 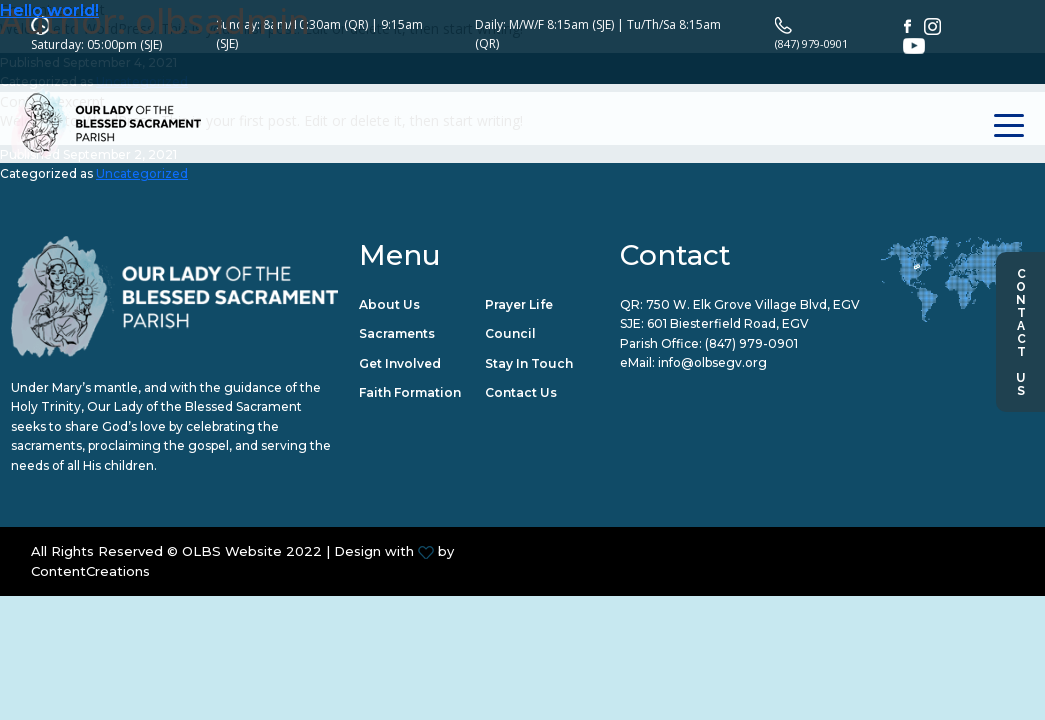 I want to click on info@olbsegv.org, so click(x=712, y=364).